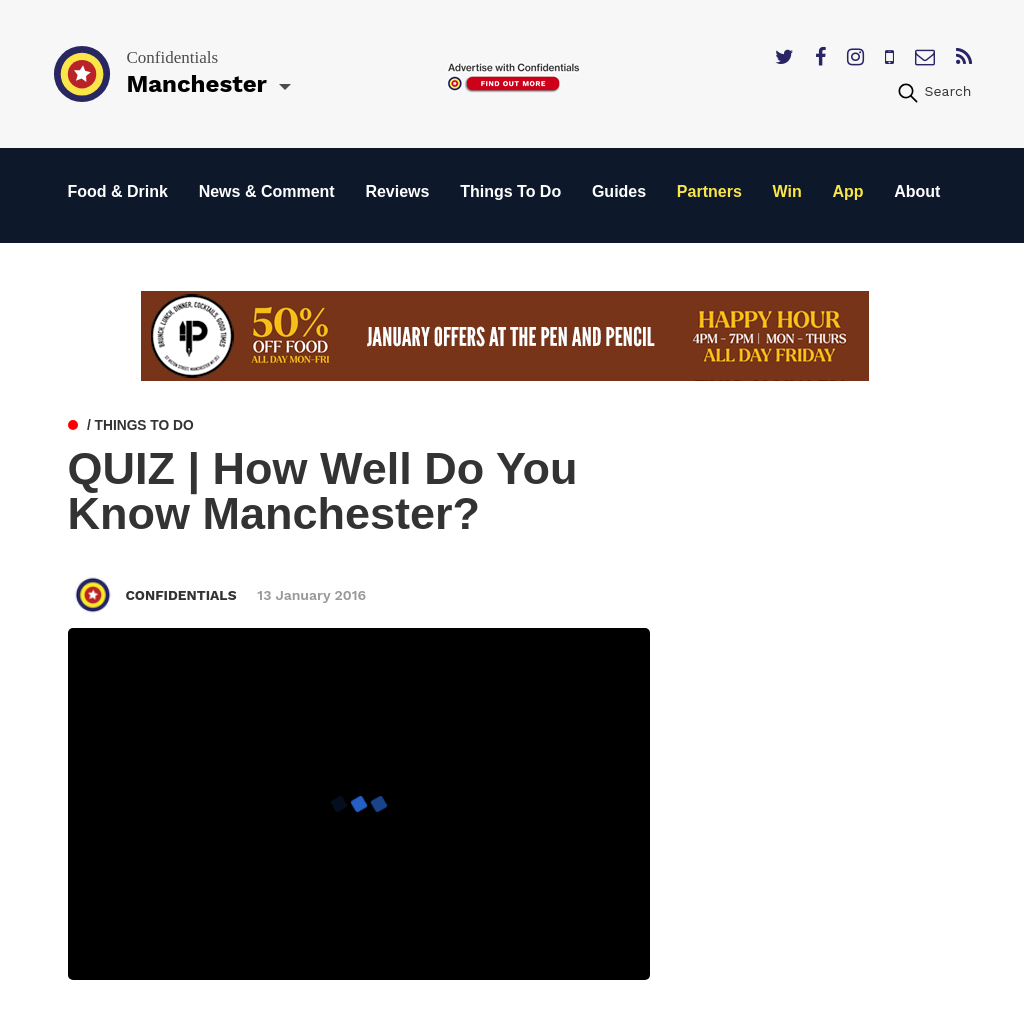 This screenshot has height=1032, width=1024. I want to click on Guides, so click(619, 191).